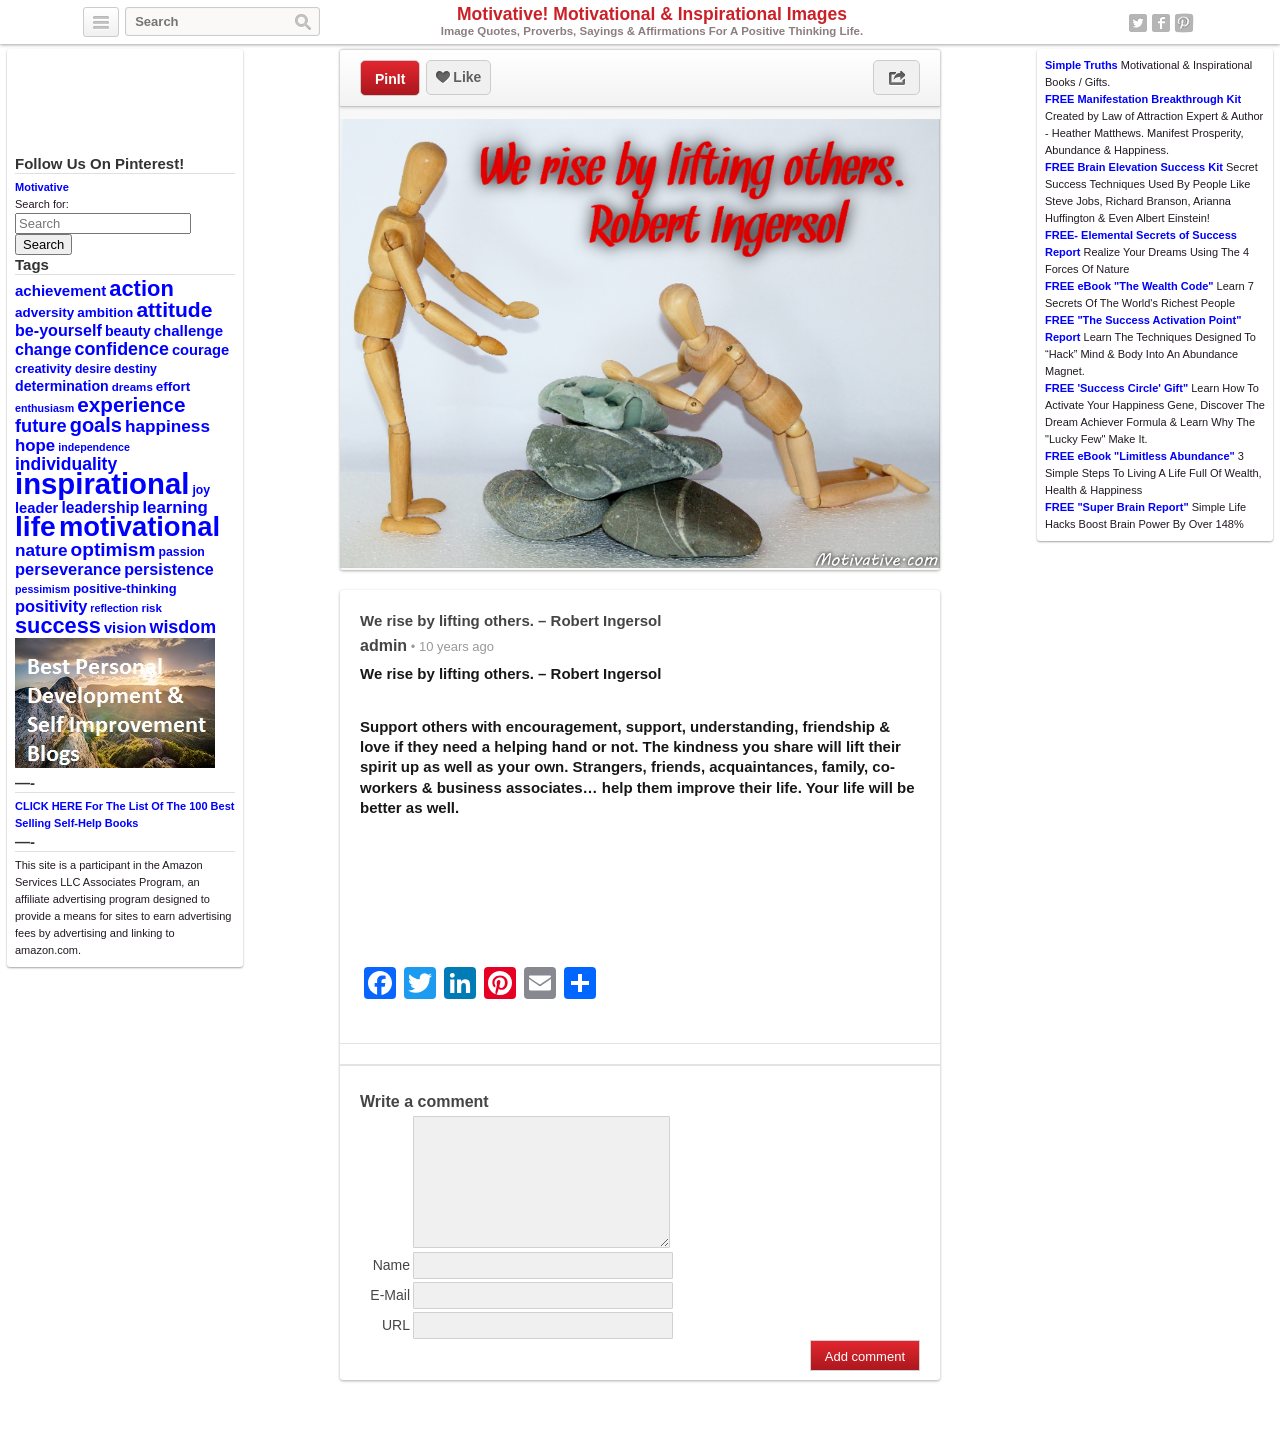 This screenshot has width=1280, height=1454. What do you see at coordinates (135, 369) in the screenshot?
I see `destiny [destiny (10 items)]` at bounding box center [135, 369].